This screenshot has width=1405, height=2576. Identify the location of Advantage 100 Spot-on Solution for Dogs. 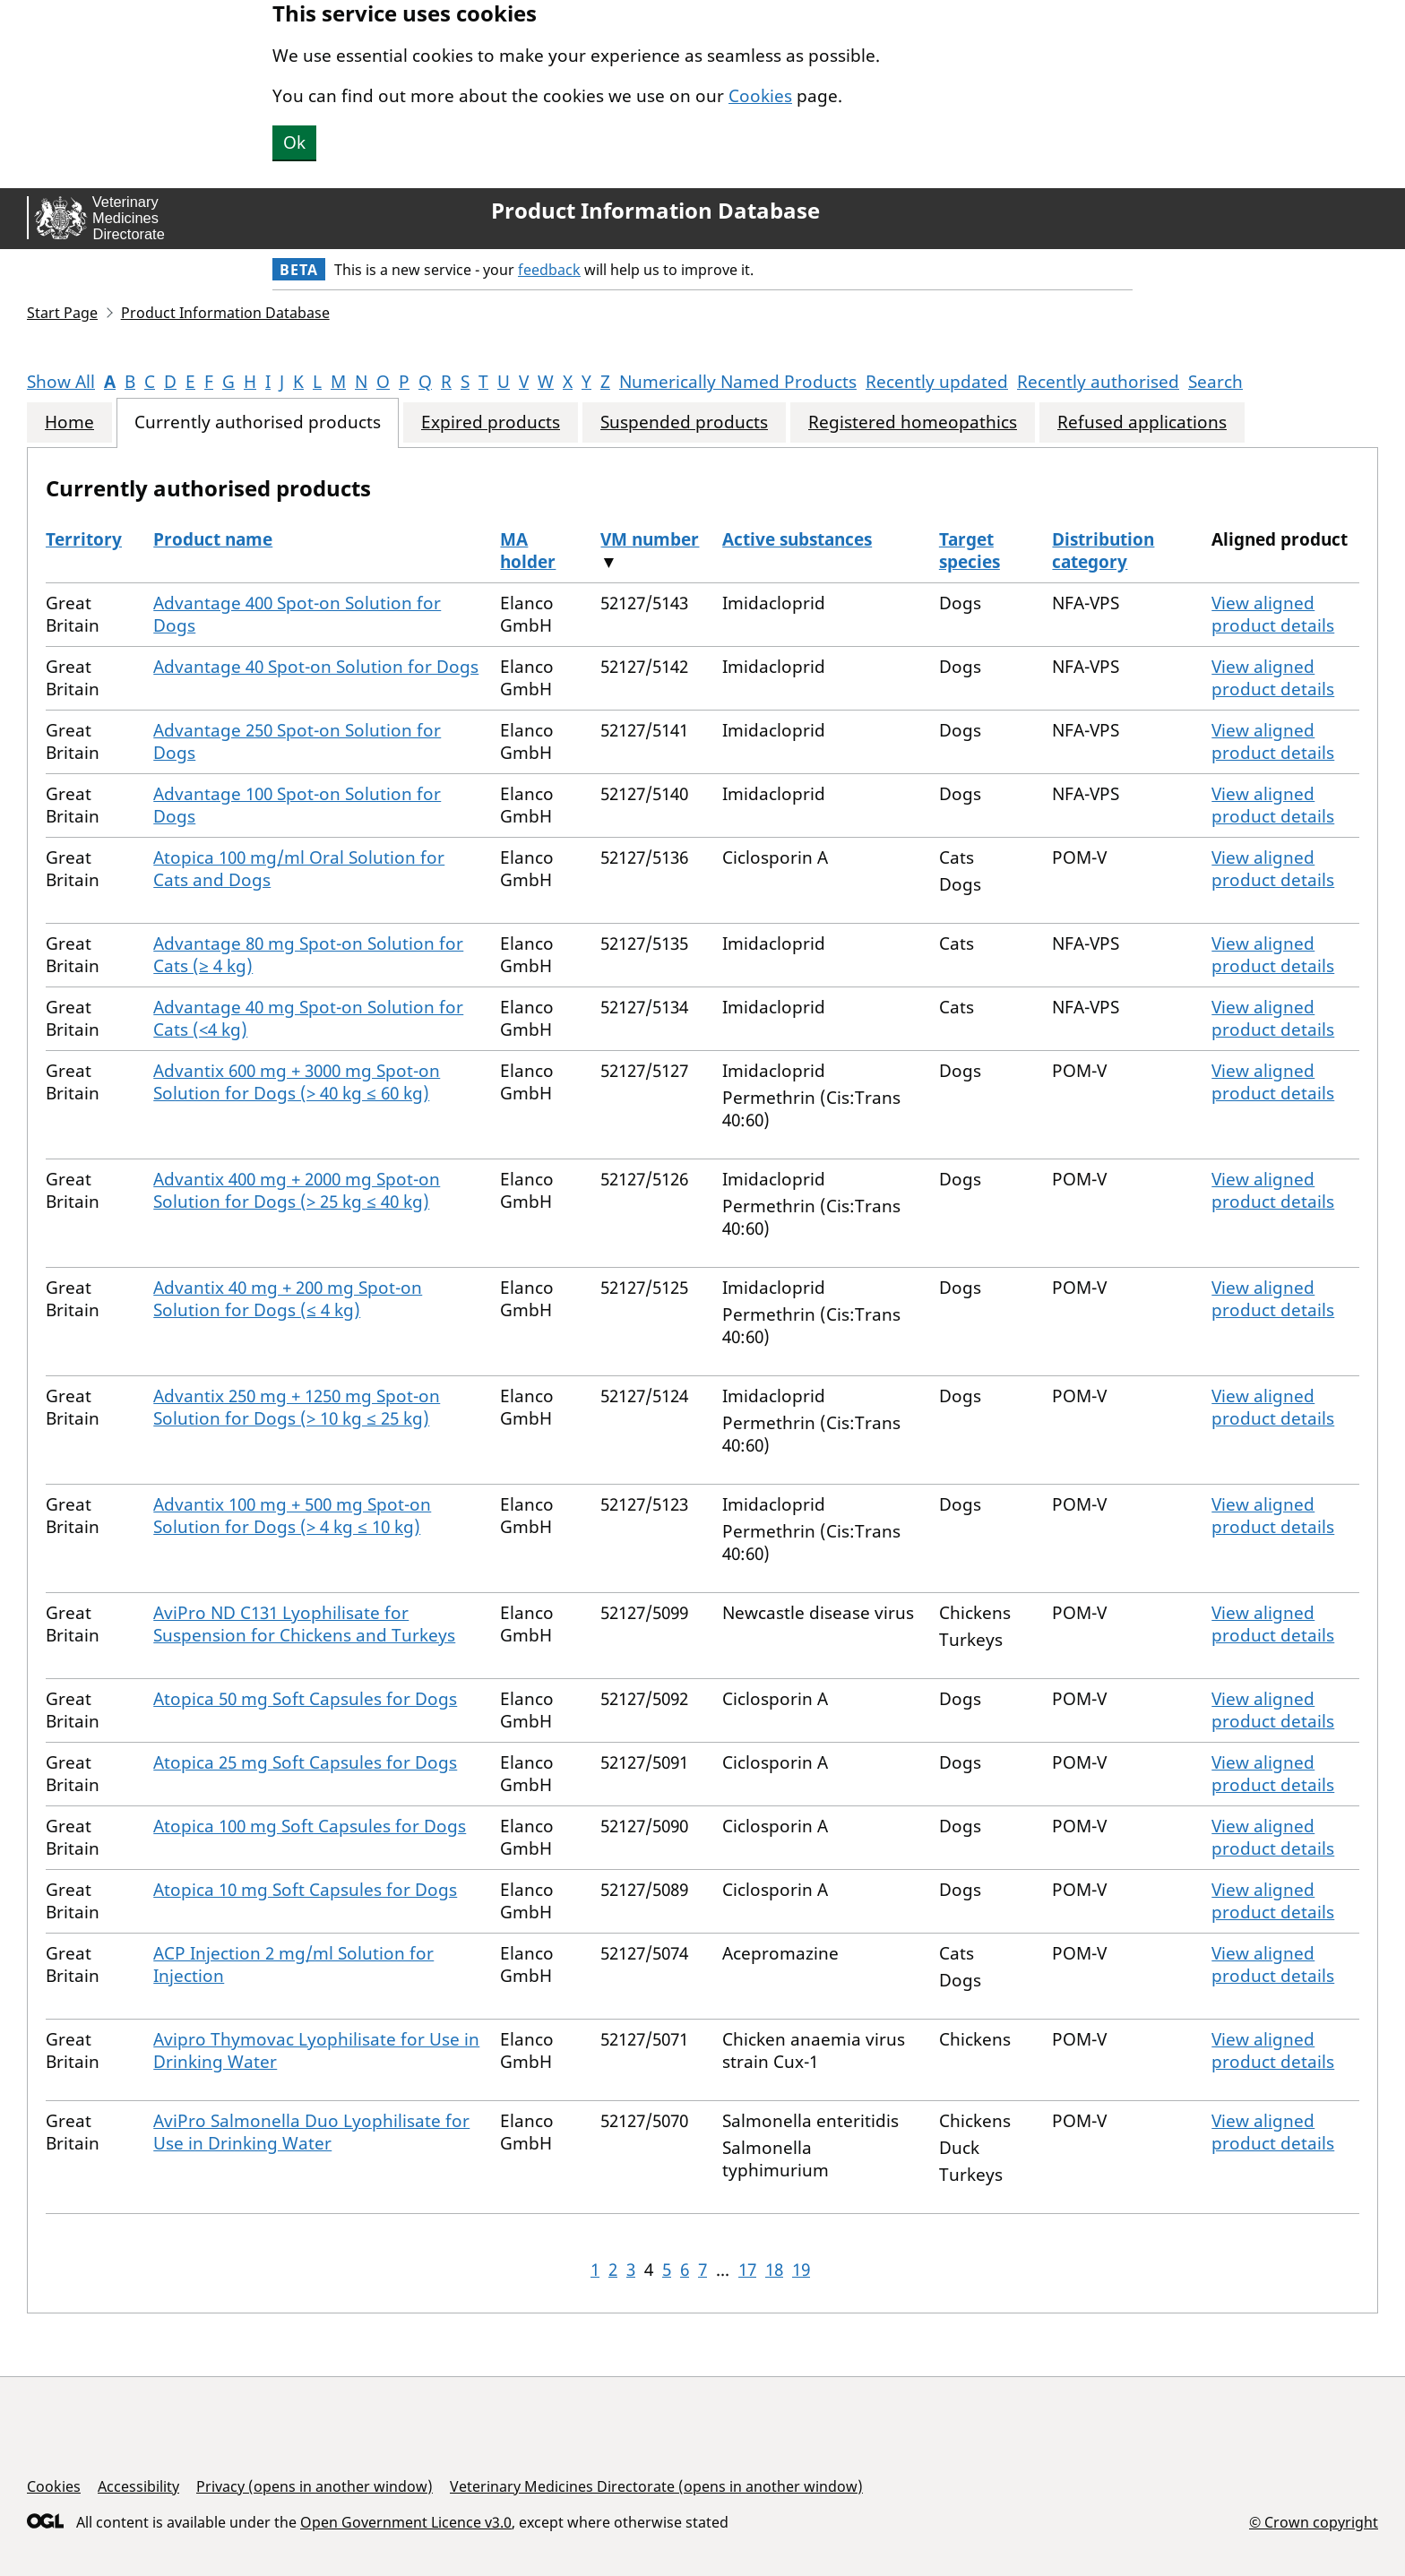
(297, 805).